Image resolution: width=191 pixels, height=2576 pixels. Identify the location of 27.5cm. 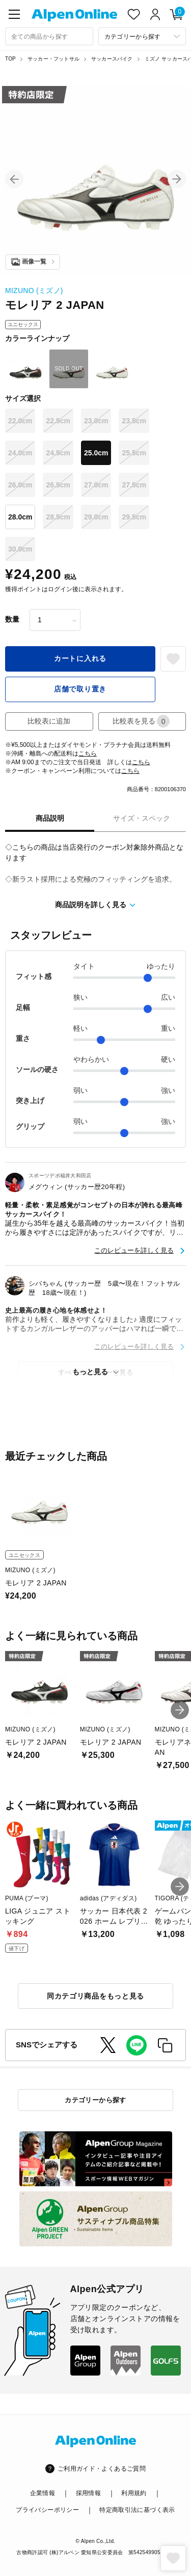
(134, 485).